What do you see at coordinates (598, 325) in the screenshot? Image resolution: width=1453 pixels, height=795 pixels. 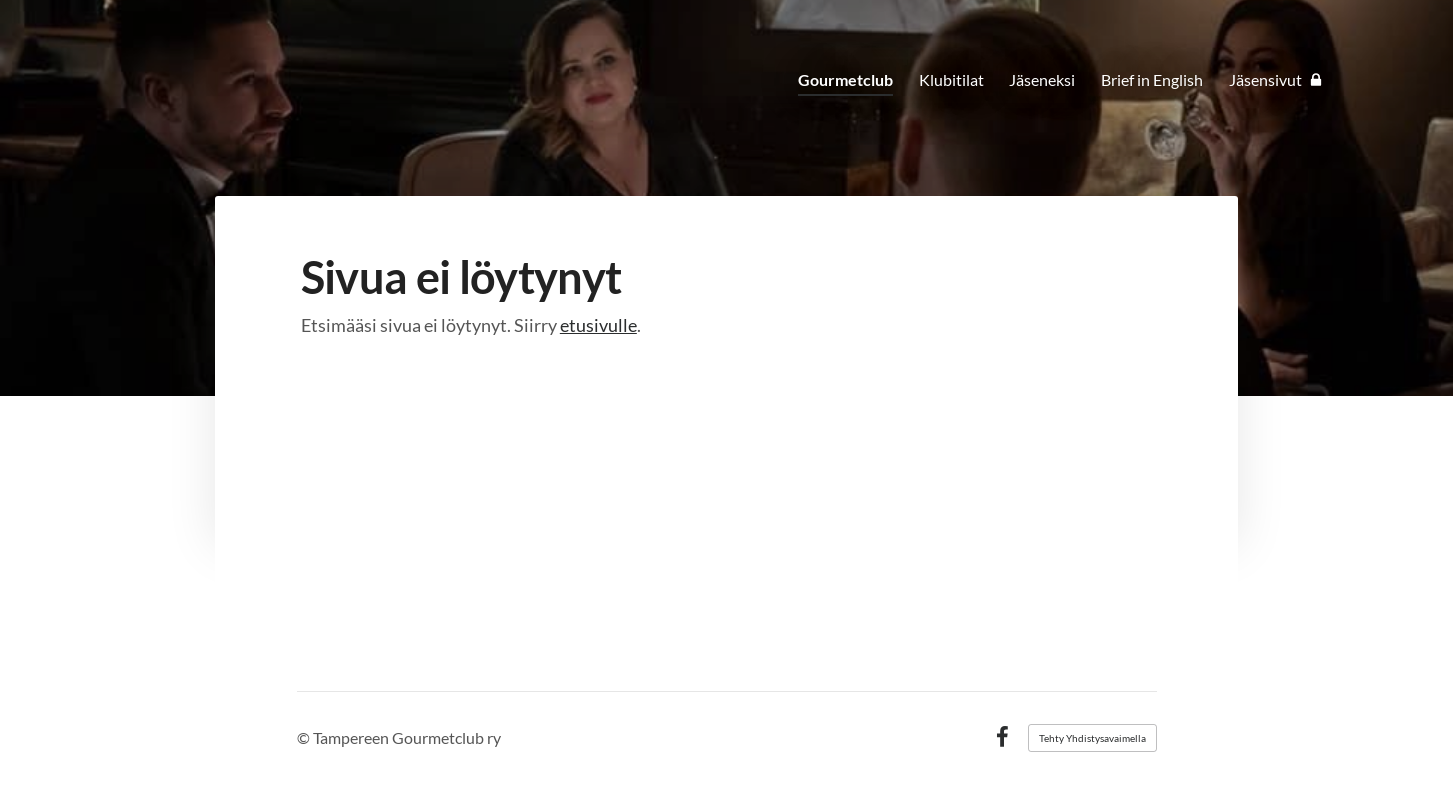 I see `etusivulle` at bounding box center [598, 325].